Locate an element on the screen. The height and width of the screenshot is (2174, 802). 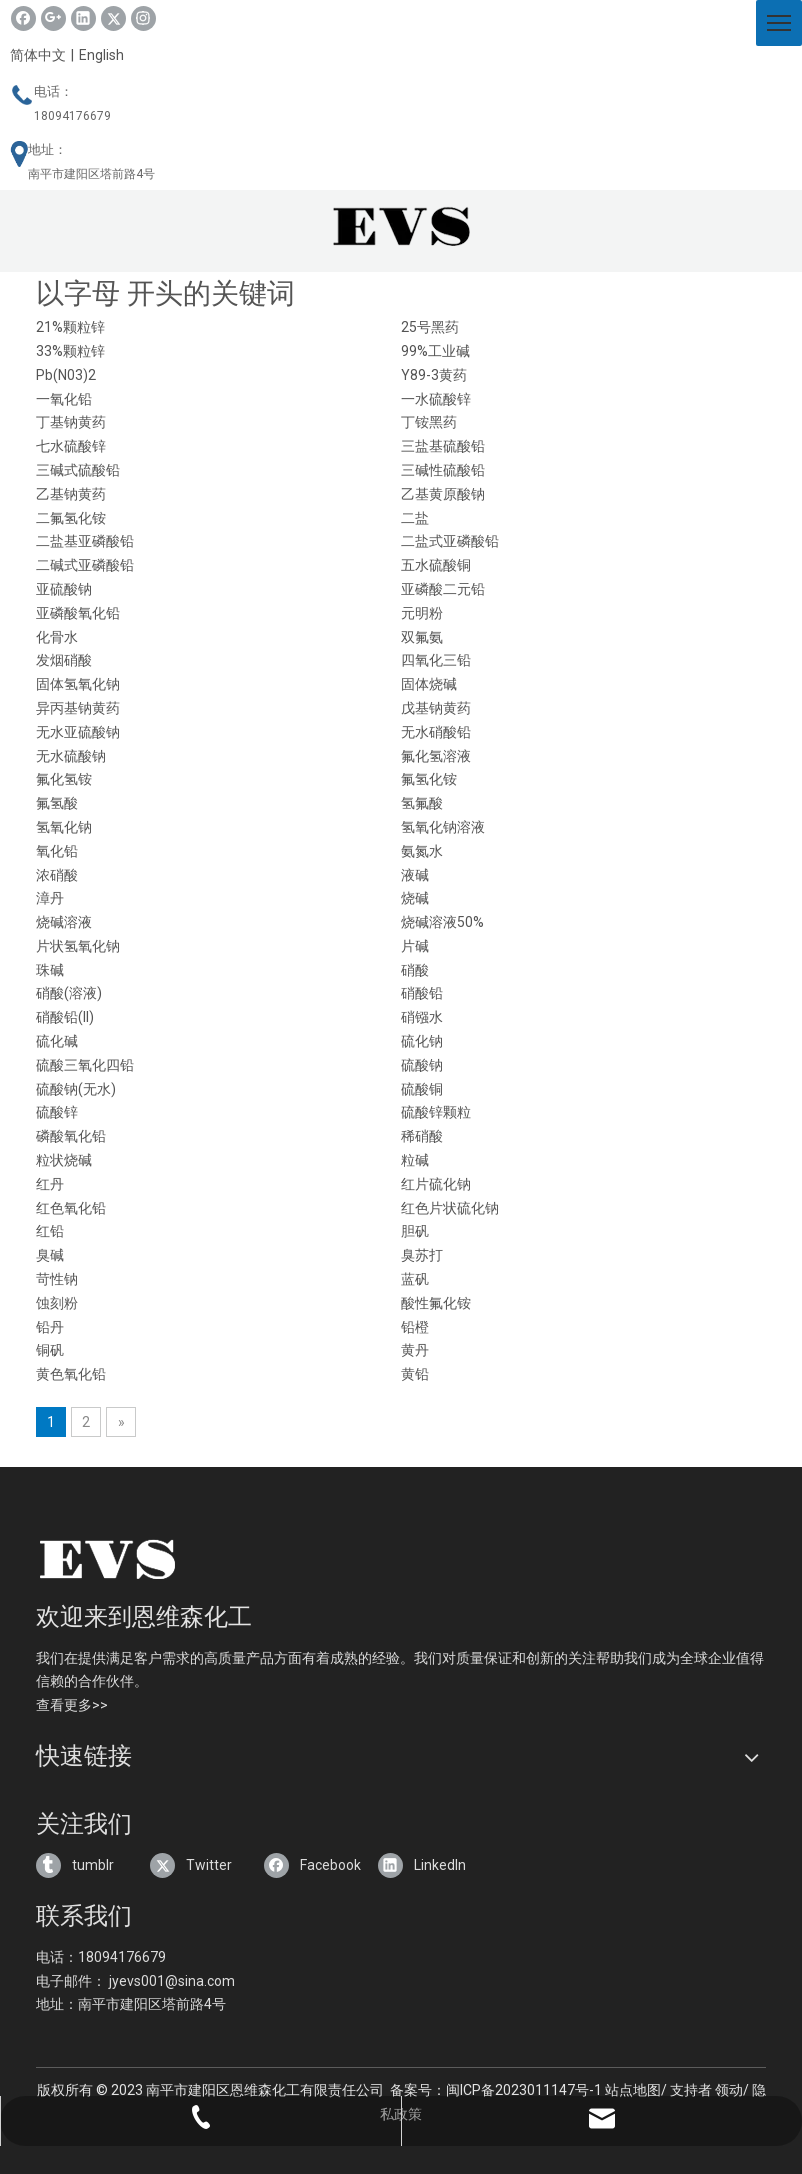
[Facebook] is located at coordinates (23, 18).